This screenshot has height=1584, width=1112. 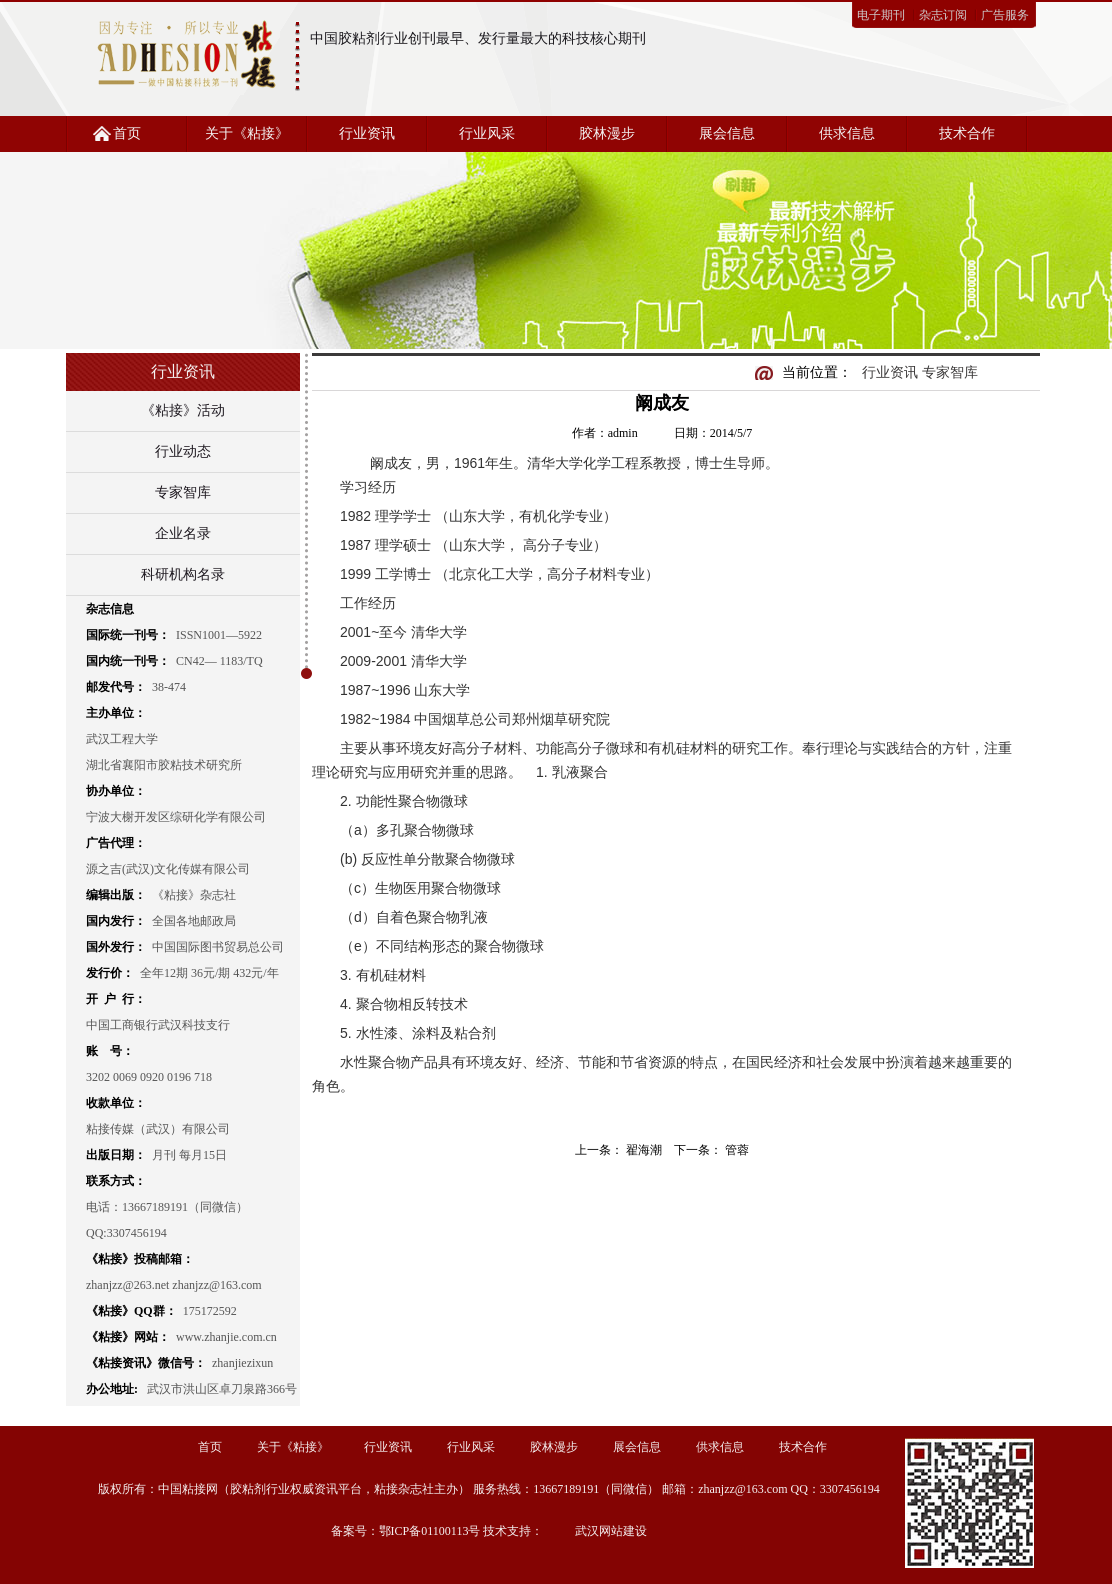 What do you see at coordinates (967, 133) in the screenshot?
I see `技术合作` at bounding box center [967, 133].